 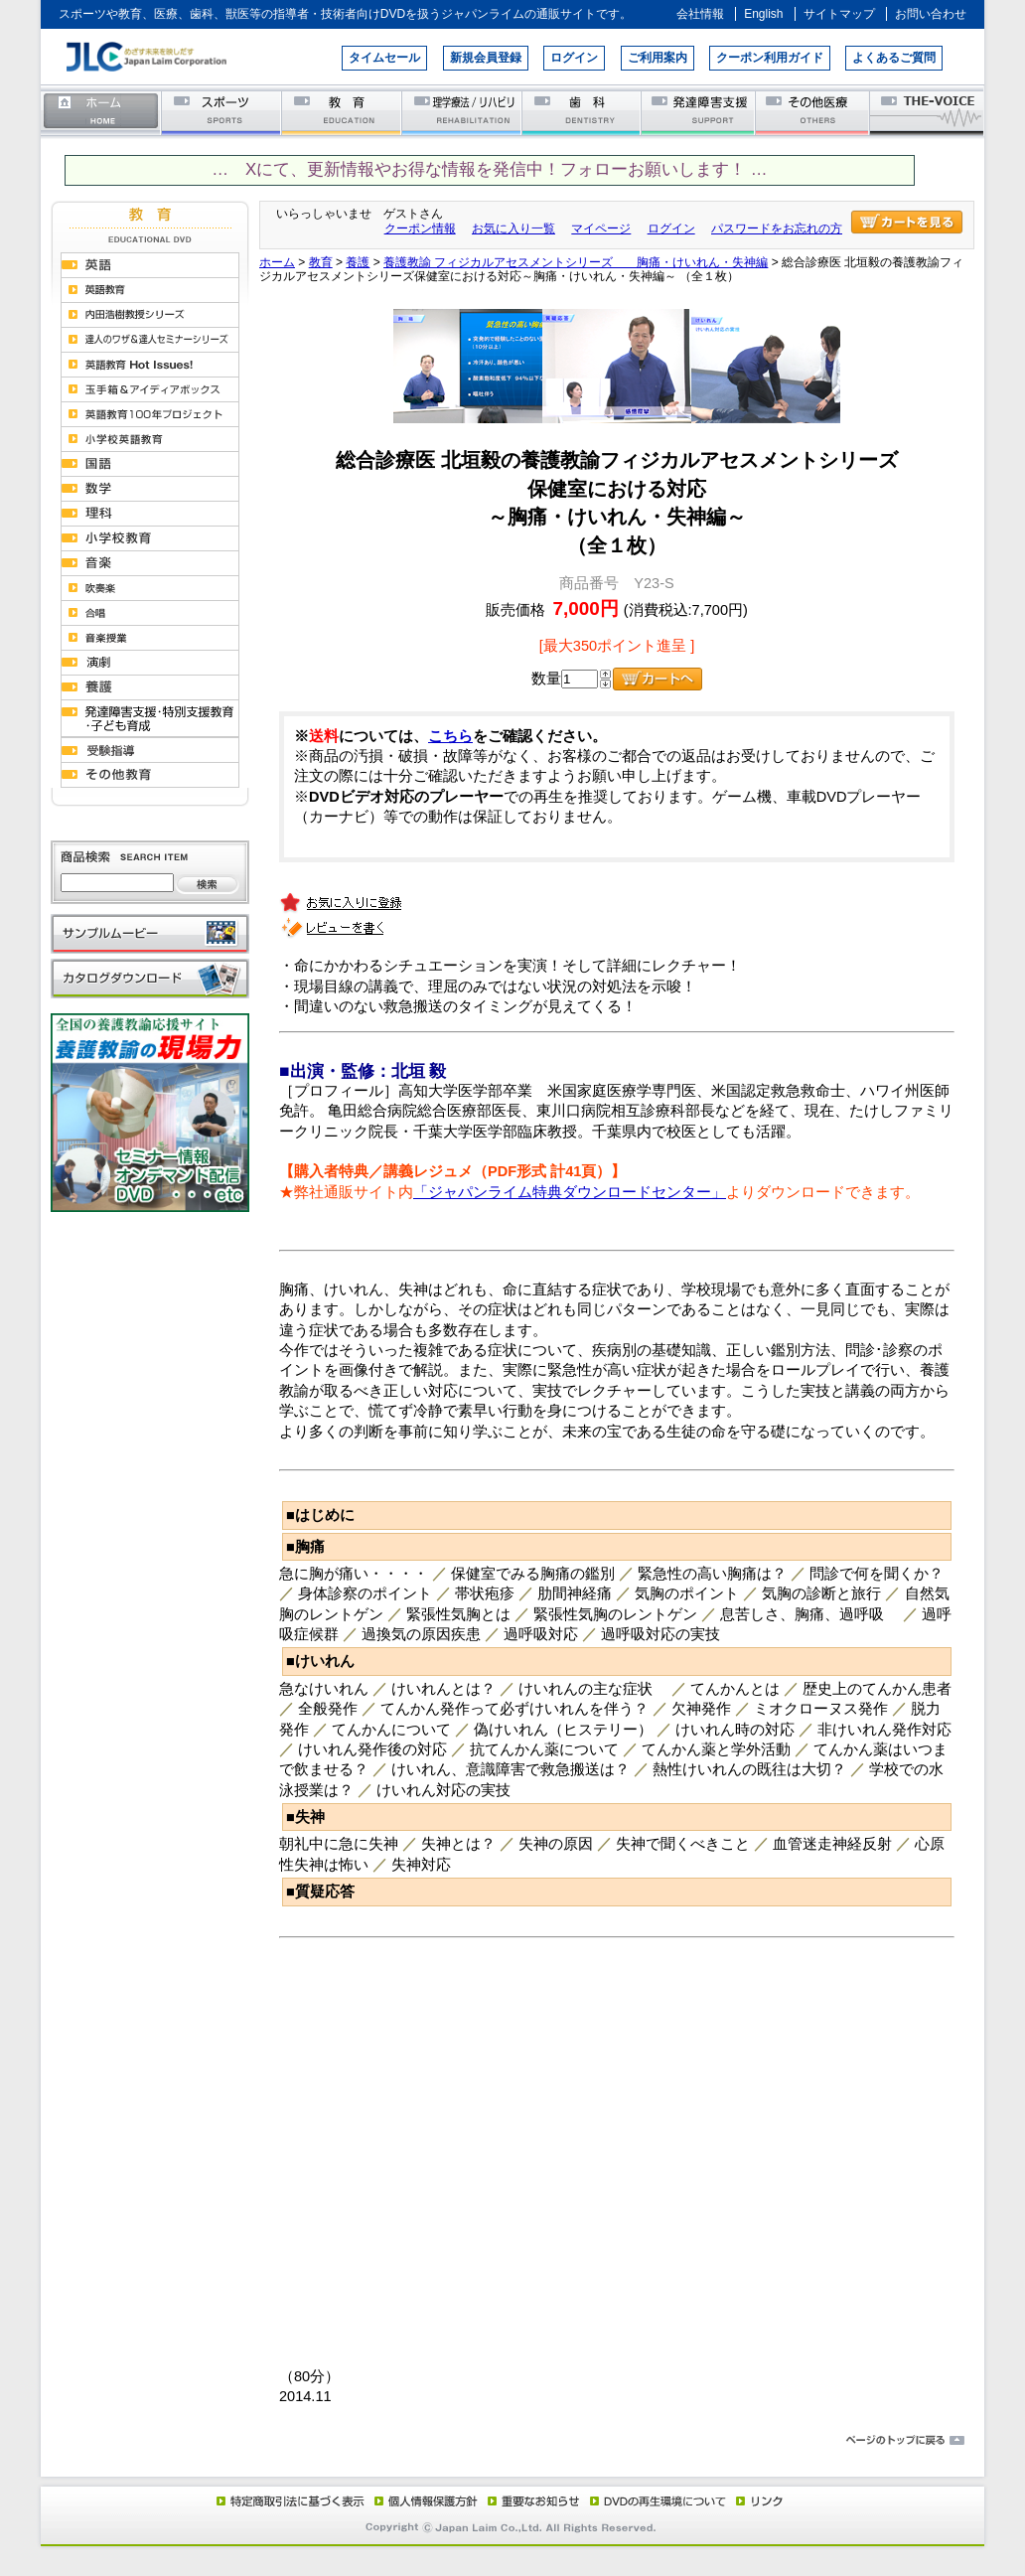 I want to click on 理学療法／リハビリテーション, so click(x=462, y=111).